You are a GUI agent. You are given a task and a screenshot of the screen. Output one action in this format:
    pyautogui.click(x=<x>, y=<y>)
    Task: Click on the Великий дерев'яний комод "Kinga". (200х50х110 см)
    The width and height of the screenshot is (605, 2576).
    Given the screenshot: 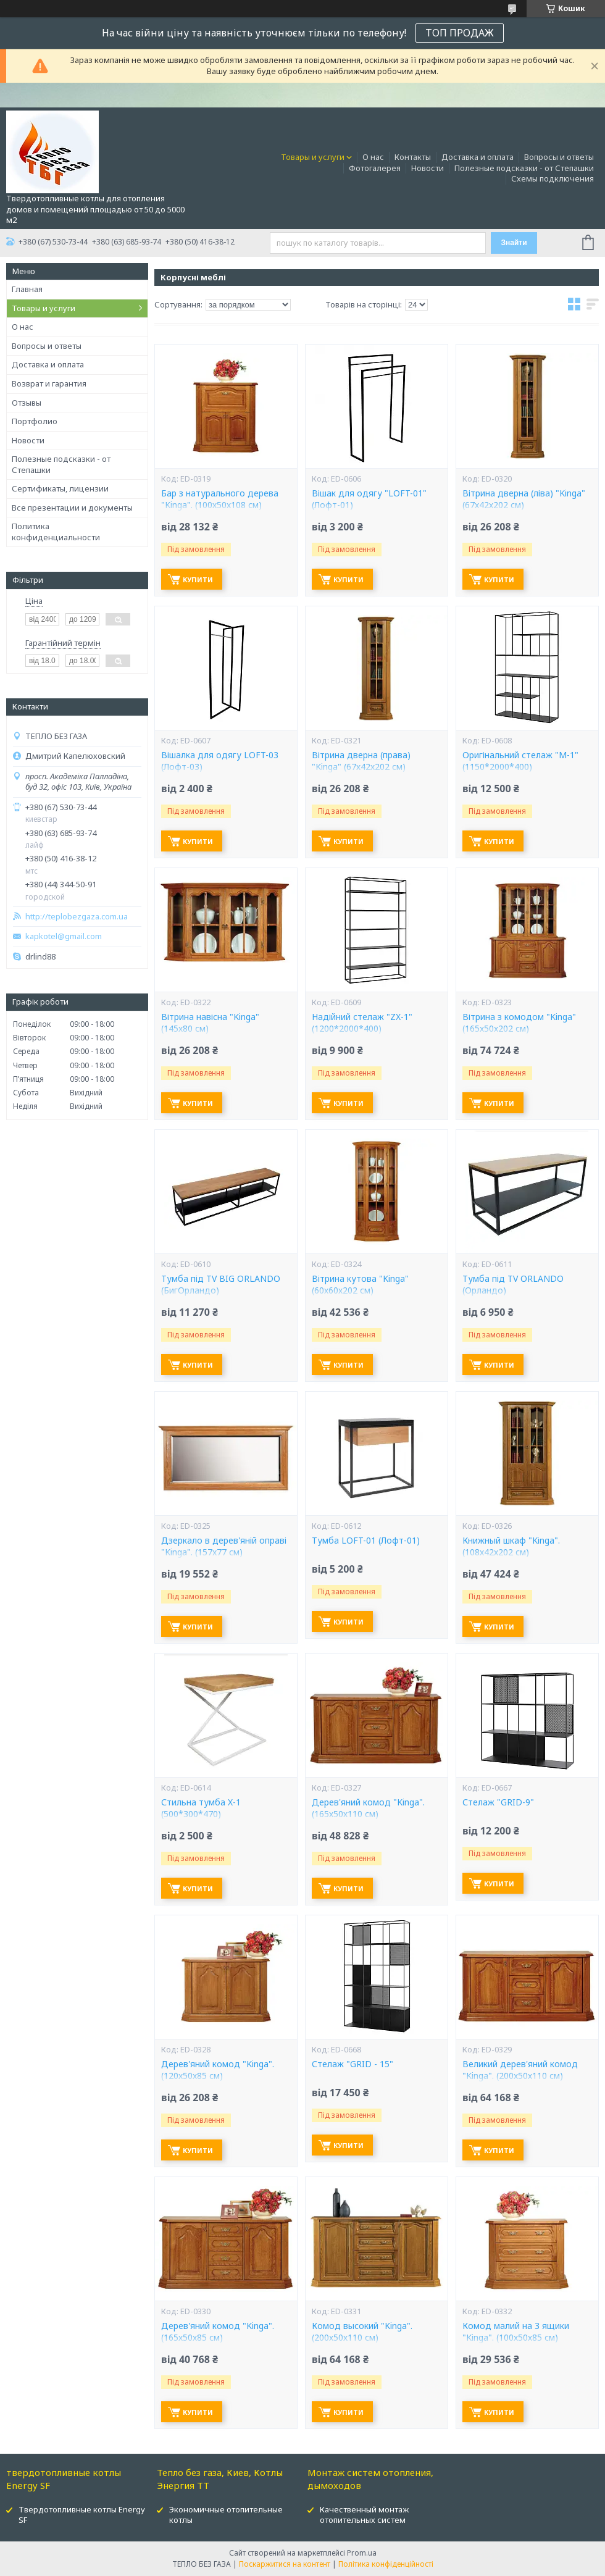 What is the action you would take?
    pyautogui.click(x=520, y=2070)
    